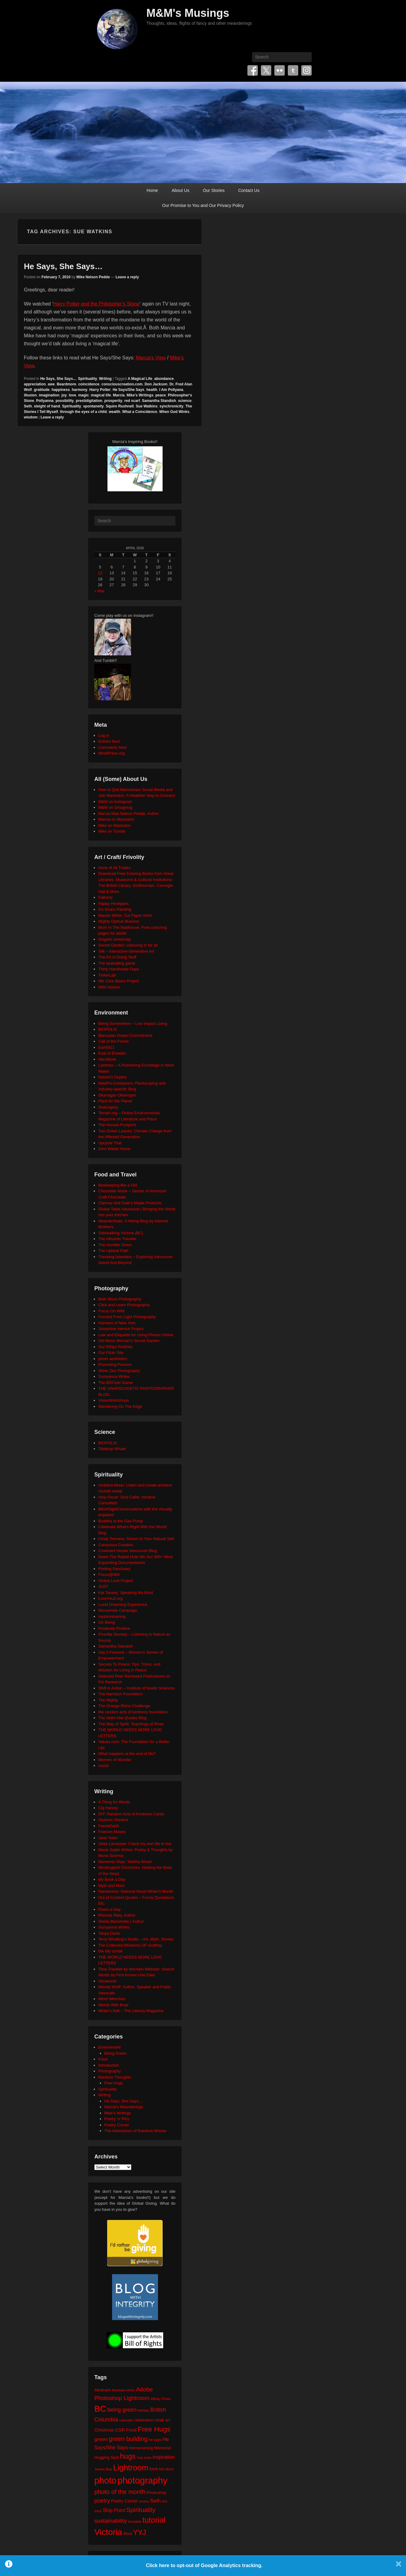 The height and width of the screenshot is (2576, 406). What do you see at coordinates (130, 1945) in the screenshot?
I see `The Collected Wisdoms OF Godfrey` at bounding box center [130, 1945].